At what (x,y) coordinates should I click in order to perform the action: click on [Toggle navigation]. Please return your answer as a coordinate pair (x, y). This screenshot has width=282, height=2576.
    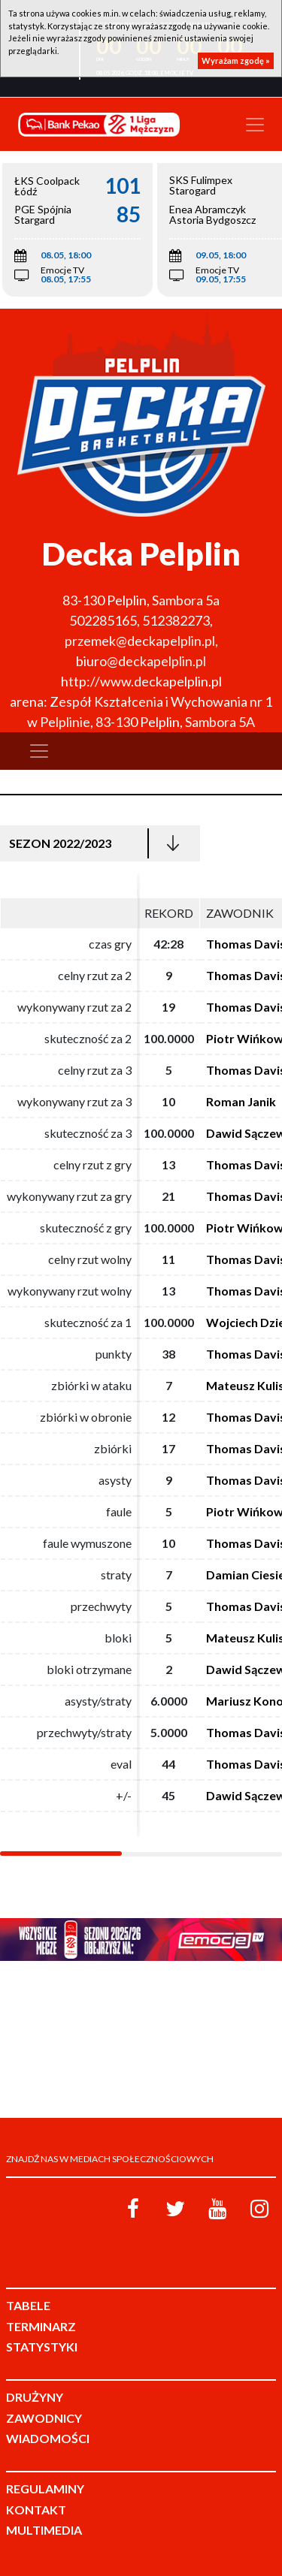
    Looking at the image, I should click on (255, 125).